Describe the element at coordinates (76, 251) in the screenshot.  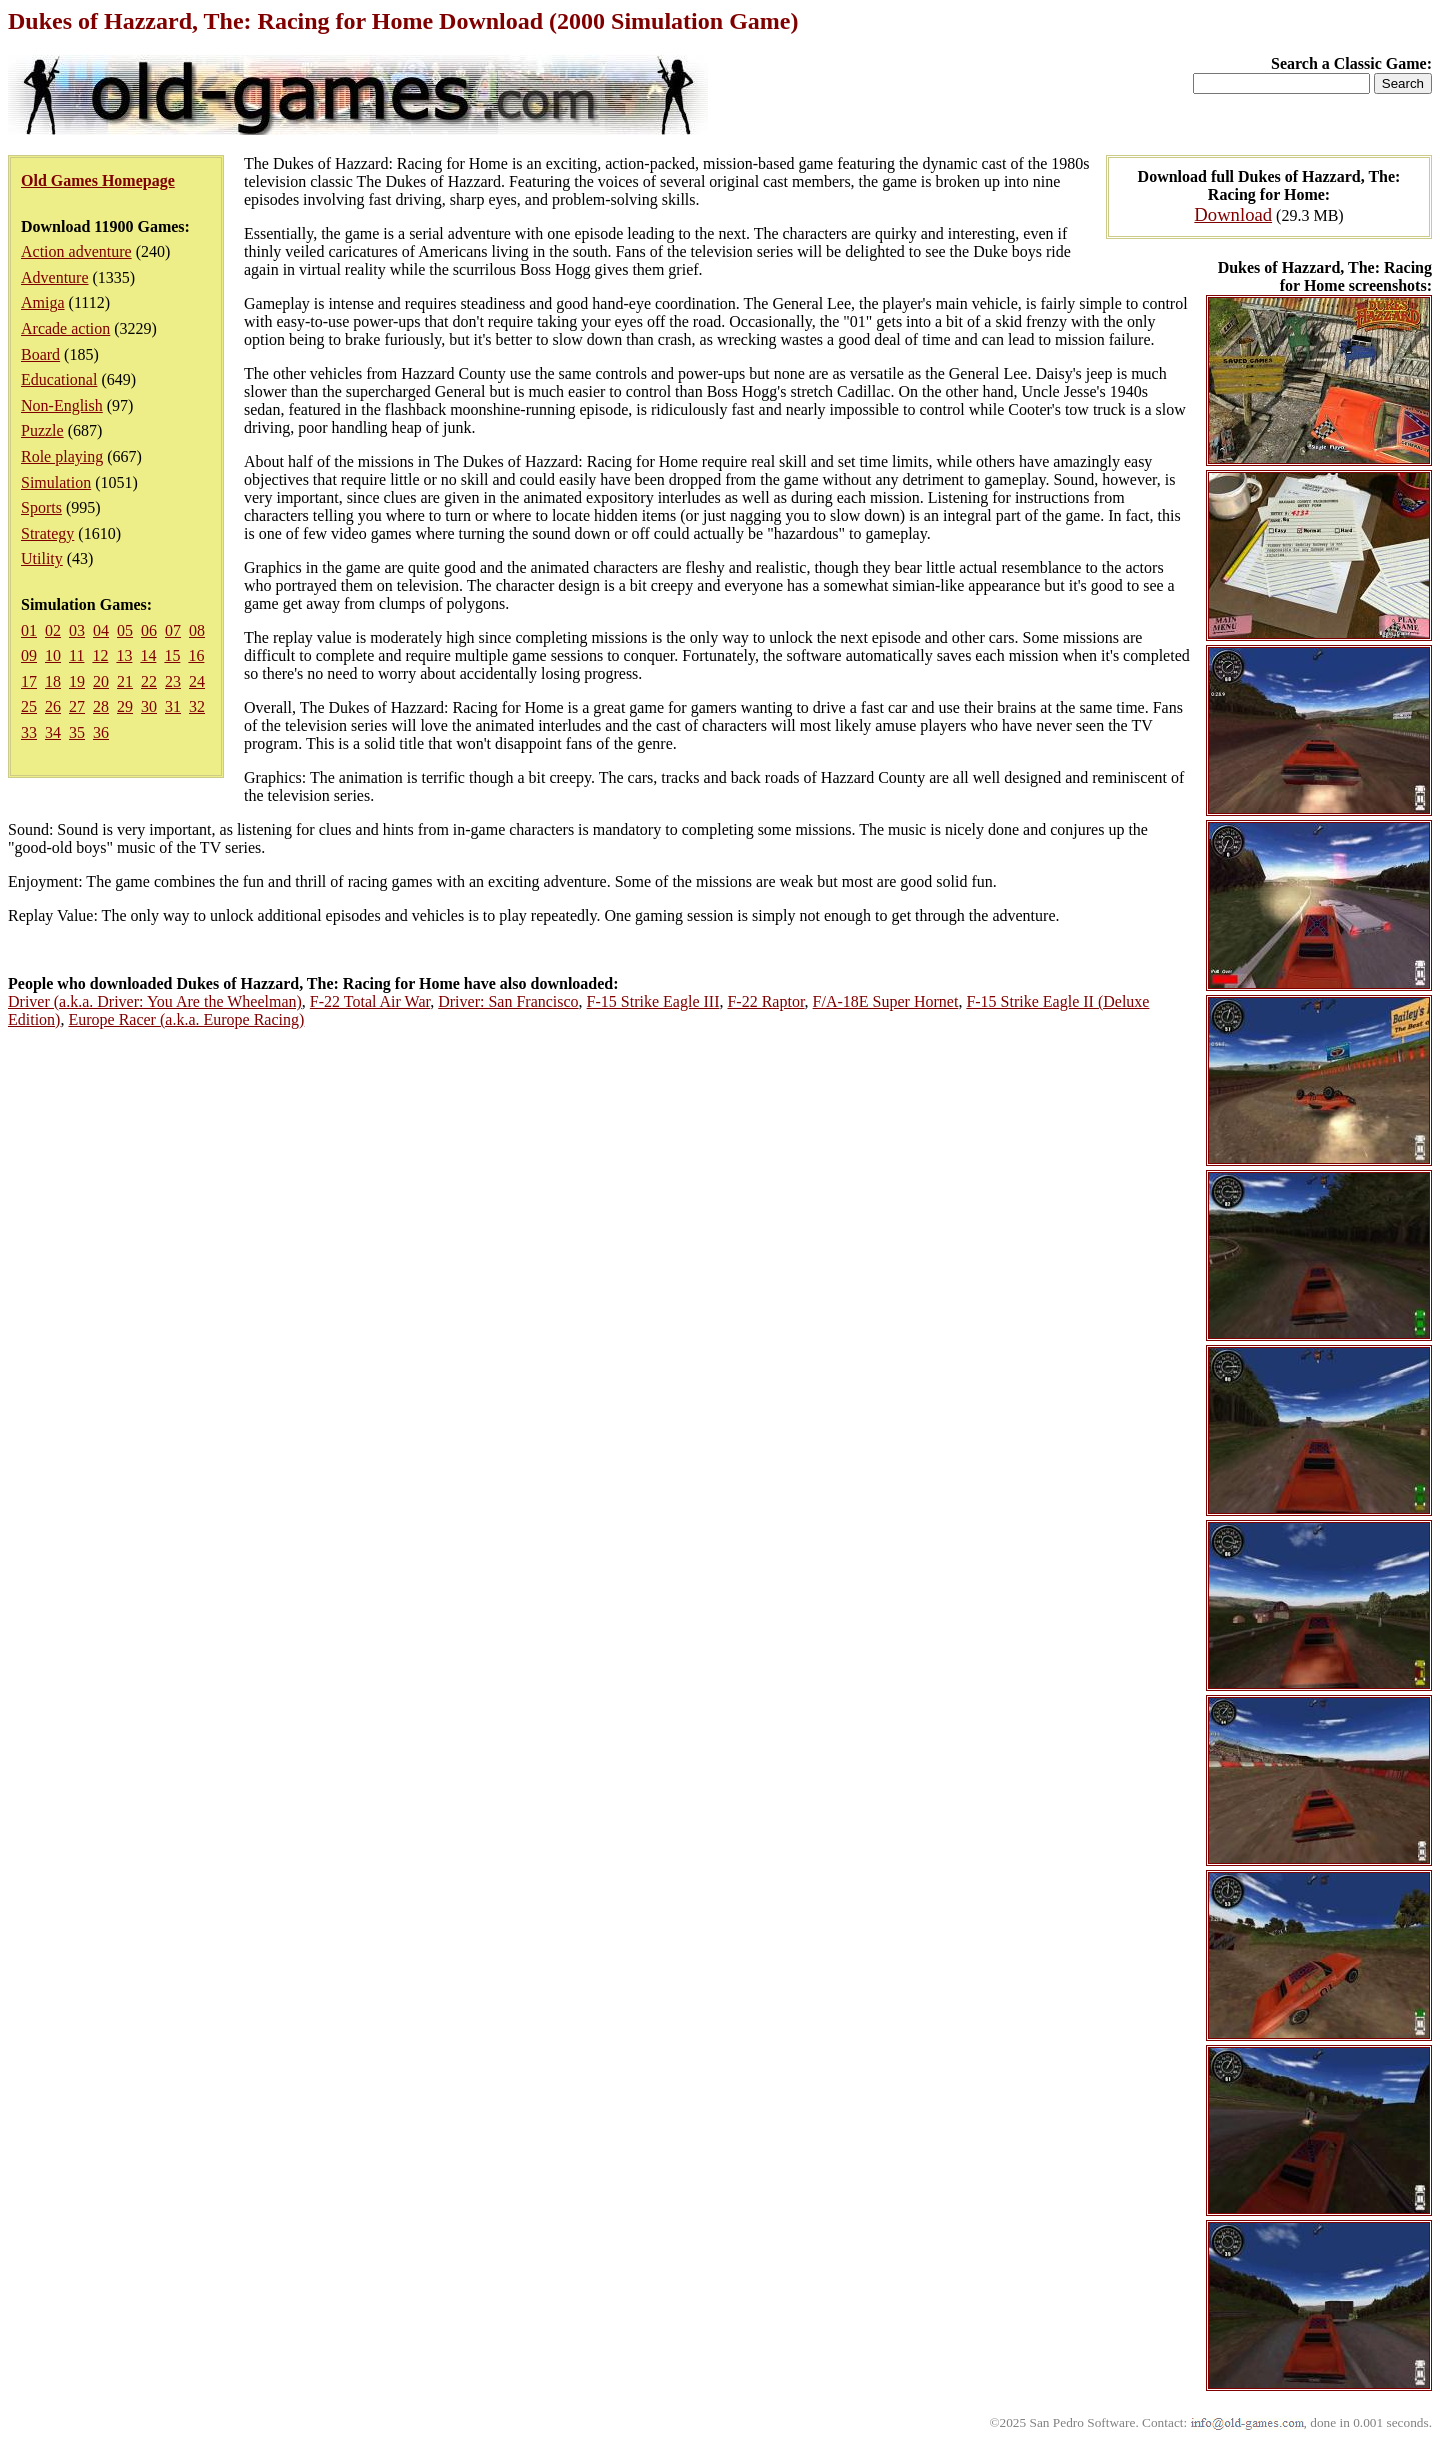
I see `Action adventure` at that location.